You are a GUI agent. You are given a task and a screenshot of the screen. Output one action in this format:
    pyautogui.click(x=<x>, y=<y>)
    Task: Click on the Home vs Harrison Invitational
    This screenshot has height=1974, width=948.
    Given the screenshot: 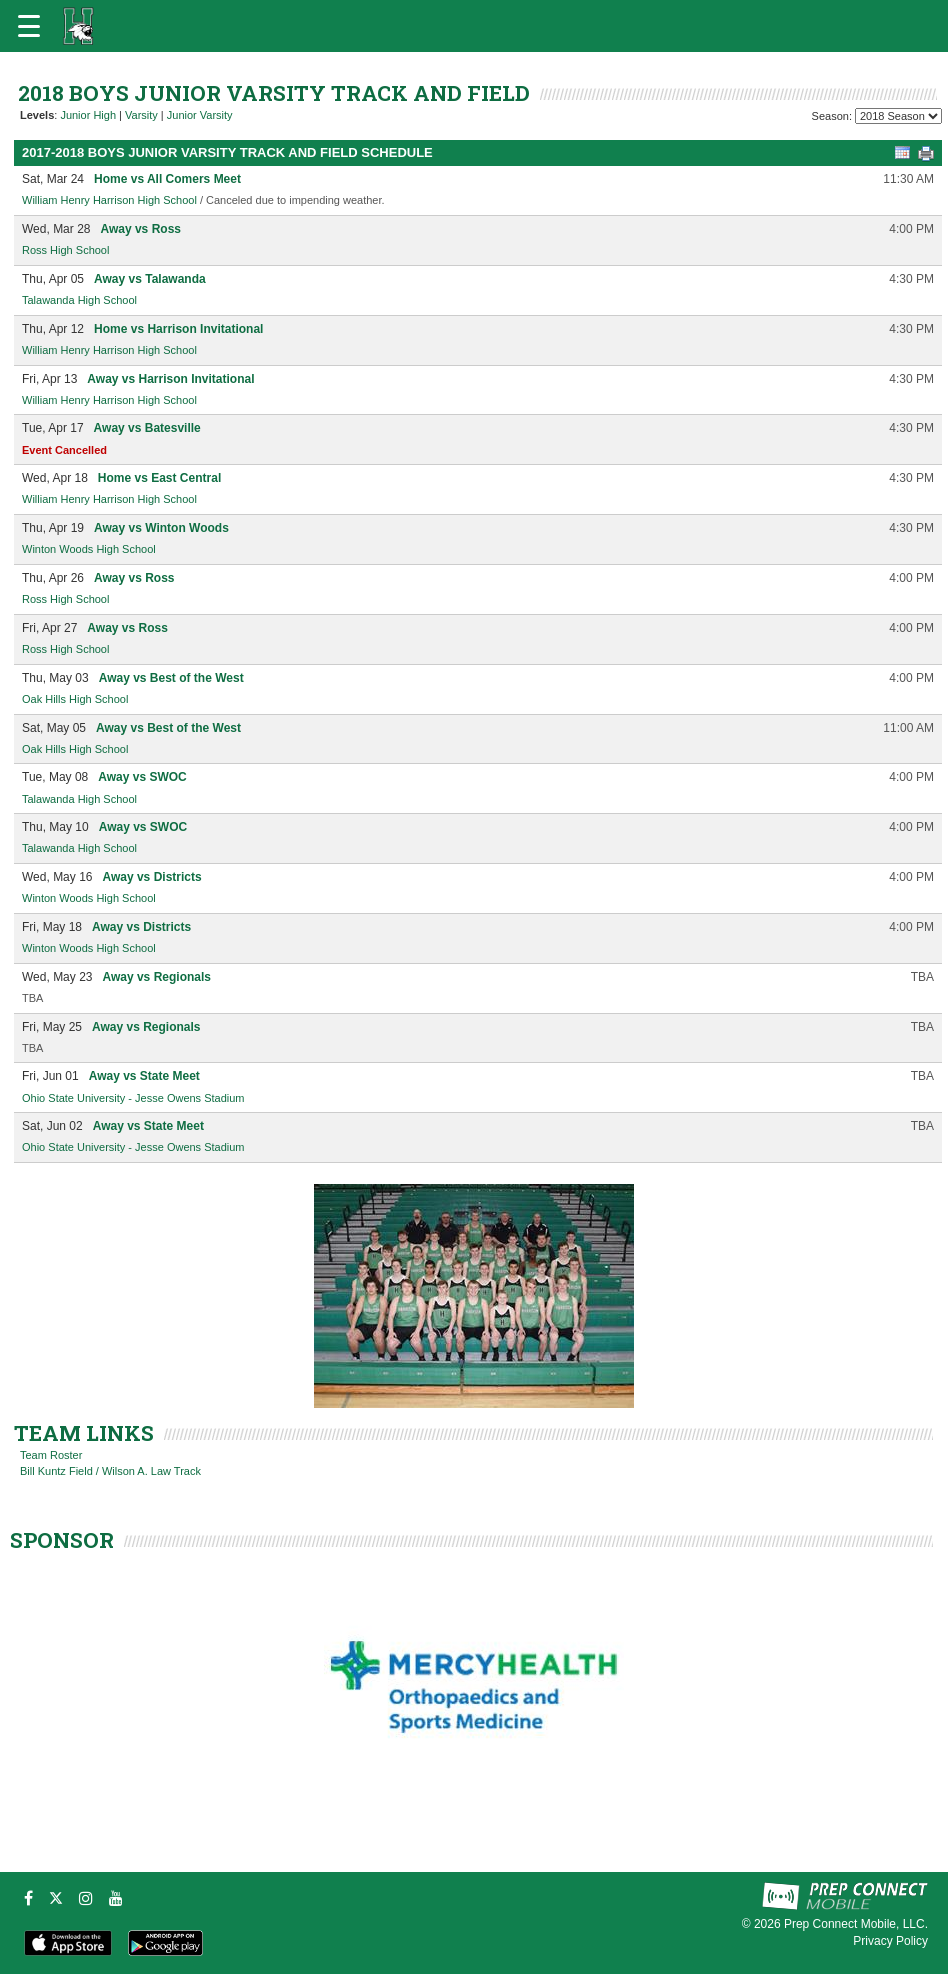 What is the action you would take?
    pyautogui.click(x=178, y=329)
    